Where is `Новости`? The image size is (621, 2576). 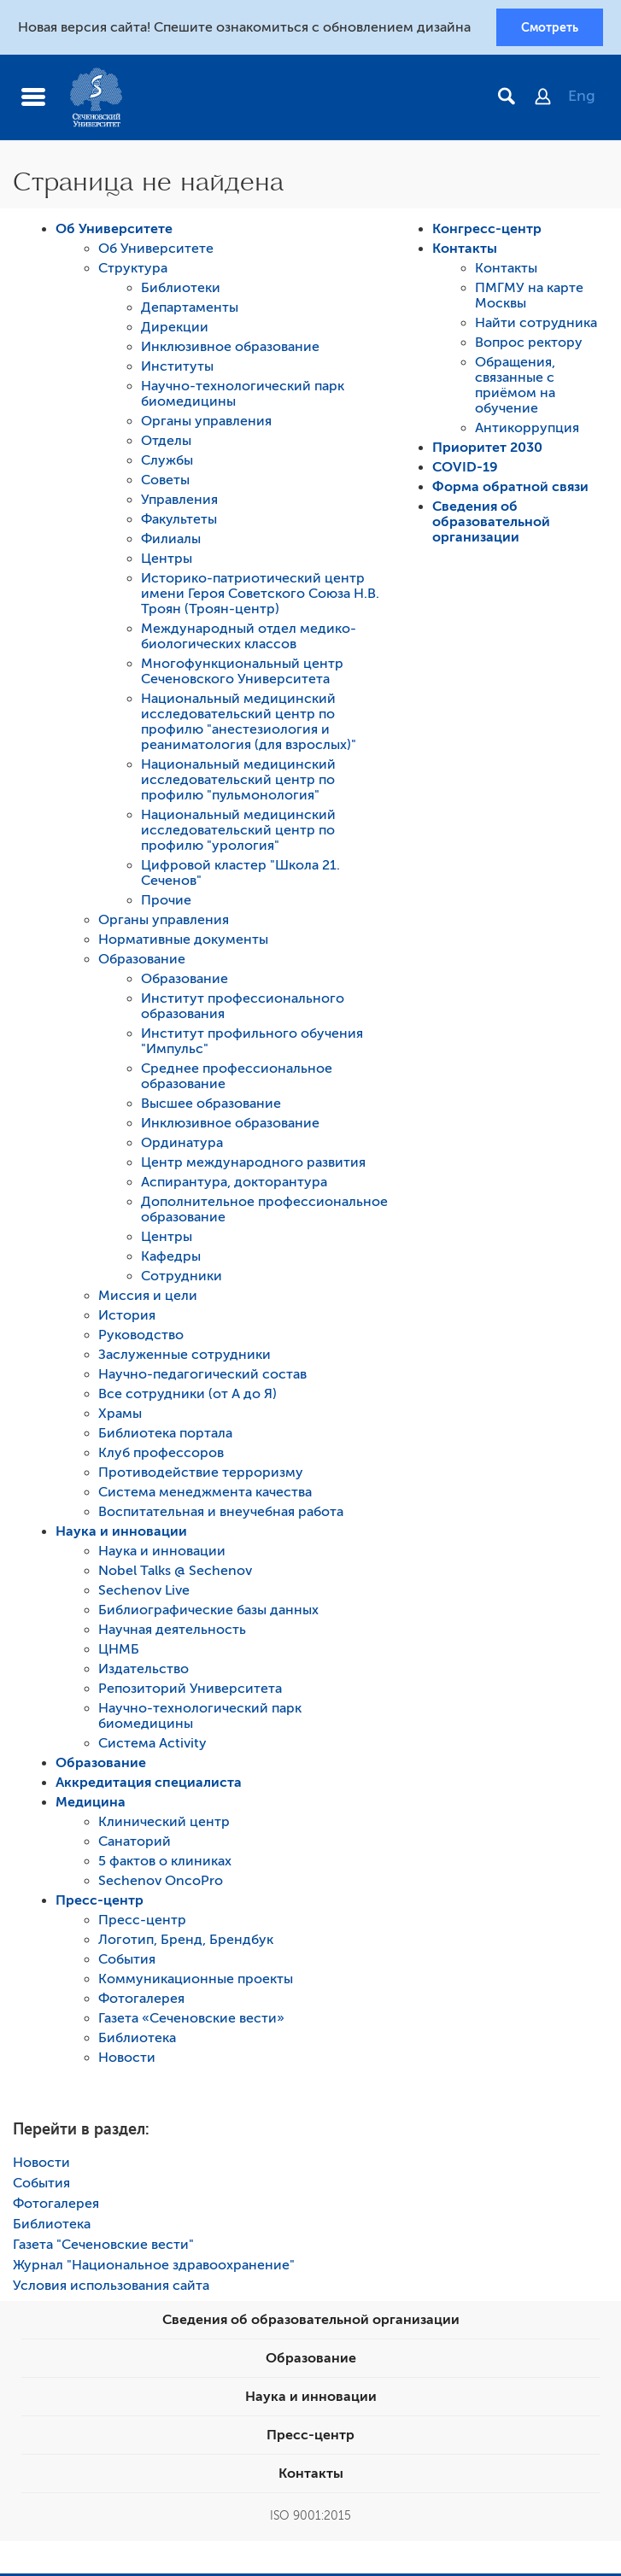 Новости is located at coordinates (126, 2060).